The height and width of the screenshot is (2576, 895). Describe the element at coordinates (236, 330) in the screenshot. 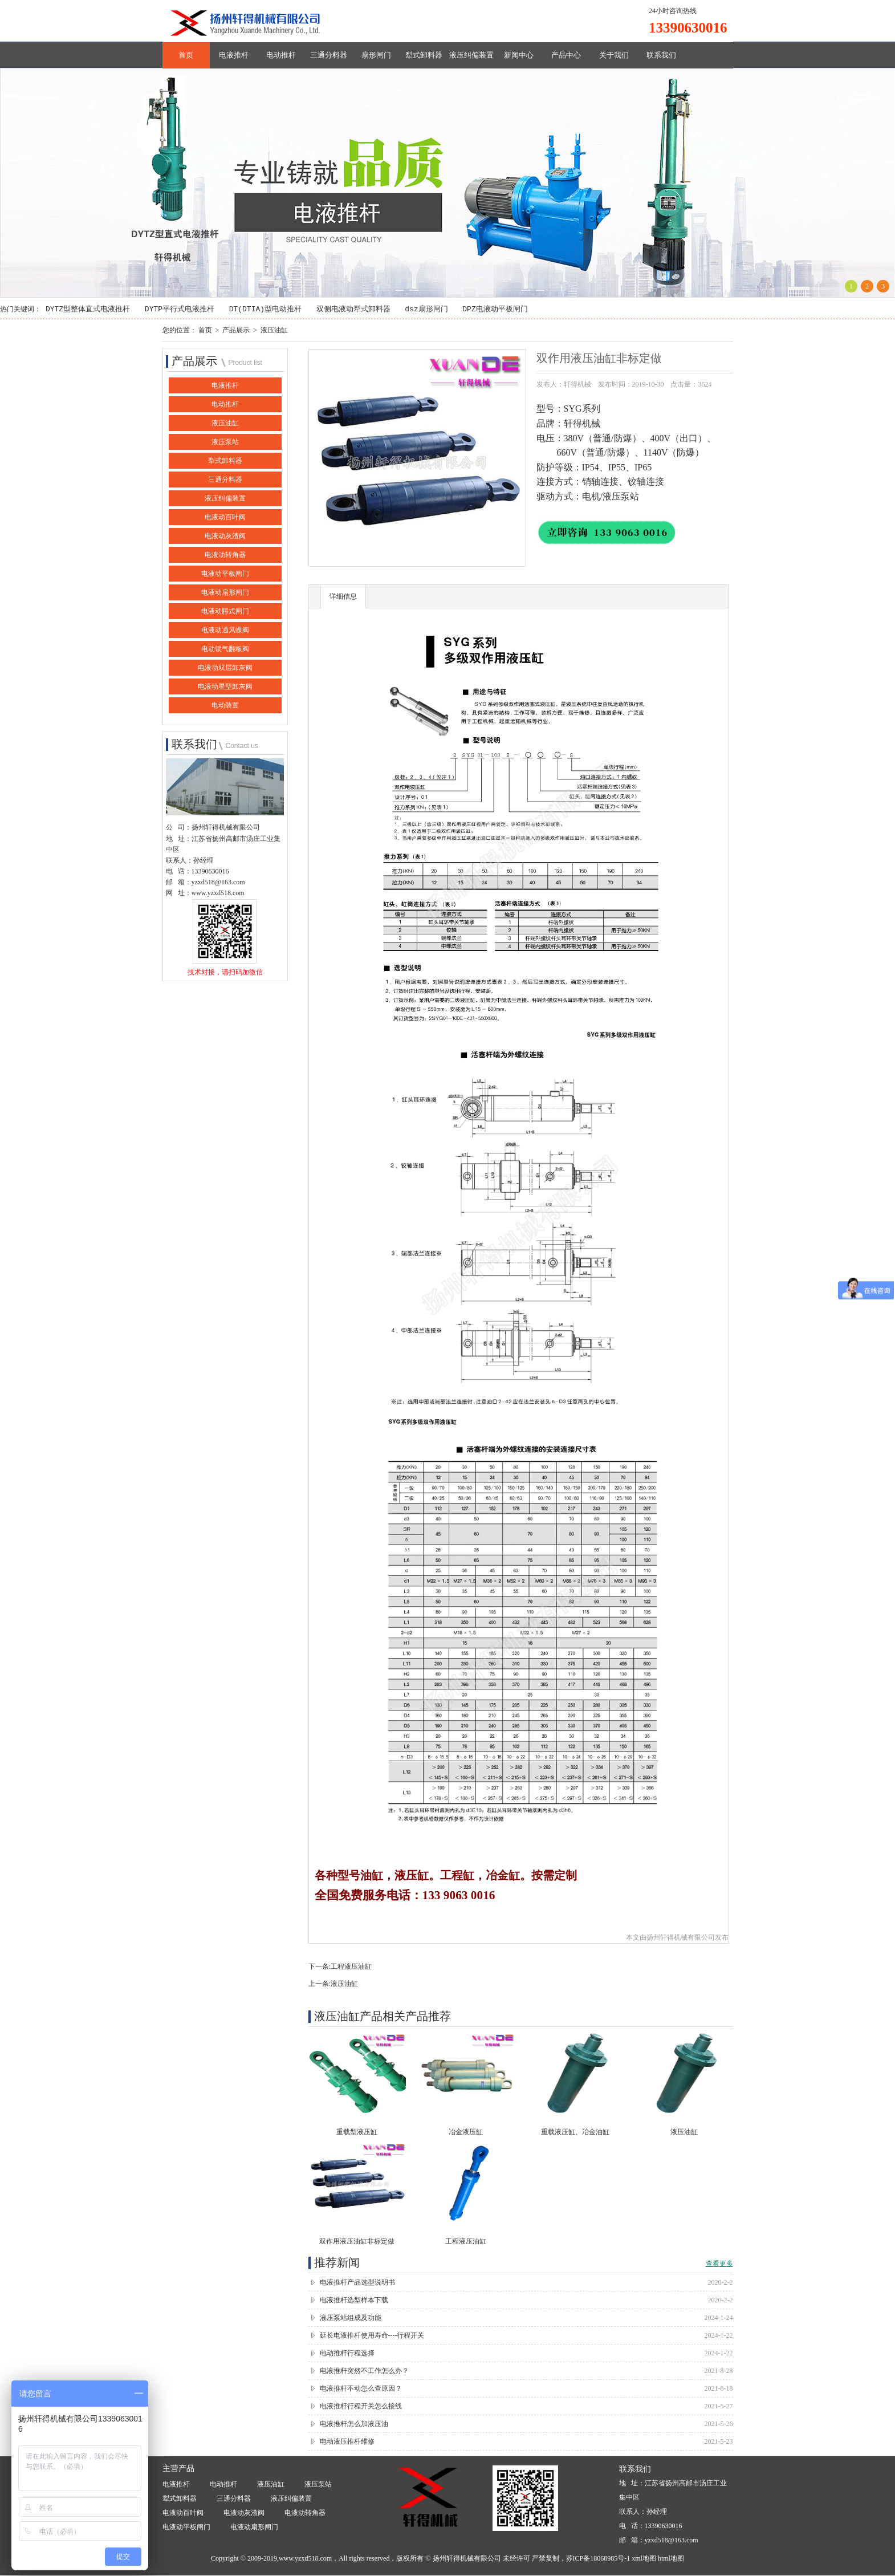

I see `产品展示` at that location.